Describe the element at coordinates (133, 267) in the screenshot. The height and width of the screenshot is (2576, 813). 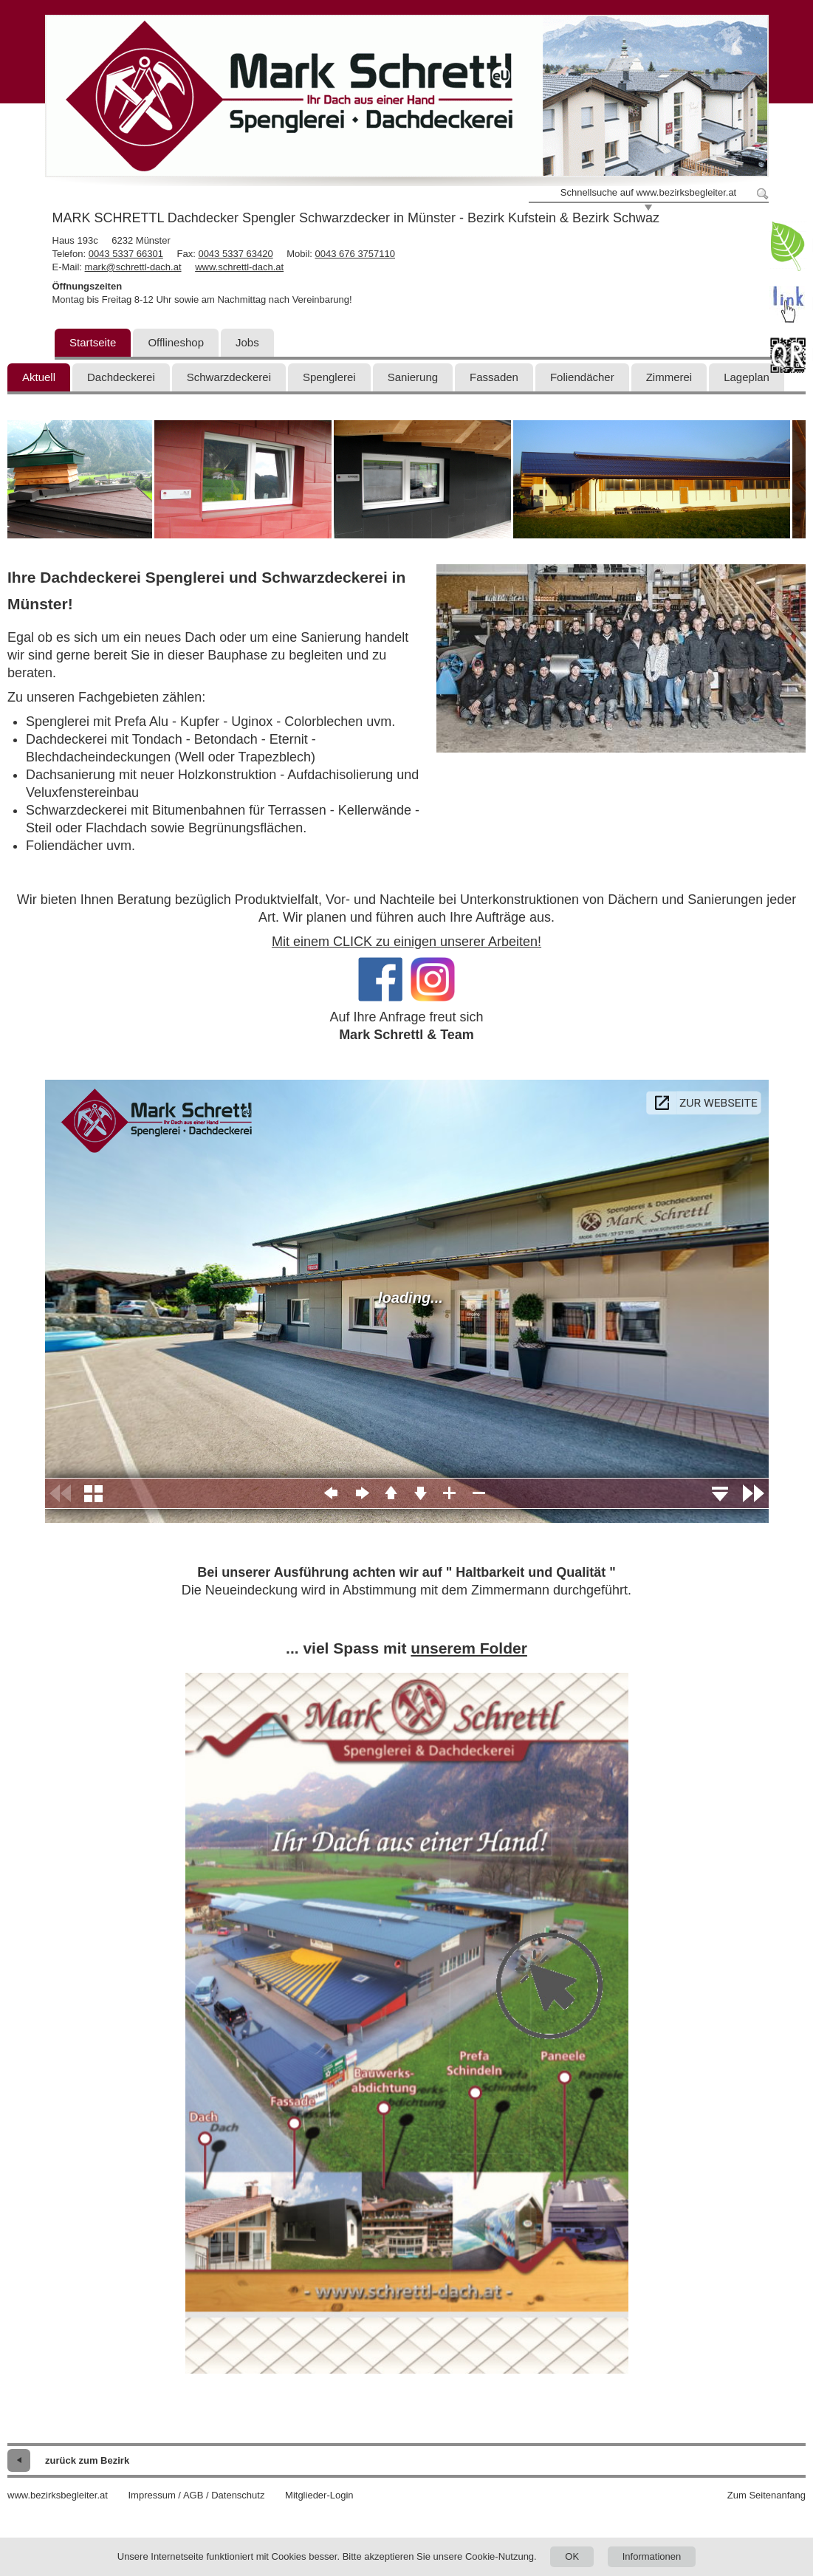
I see `mark@schrettl-dach.at` at that location.